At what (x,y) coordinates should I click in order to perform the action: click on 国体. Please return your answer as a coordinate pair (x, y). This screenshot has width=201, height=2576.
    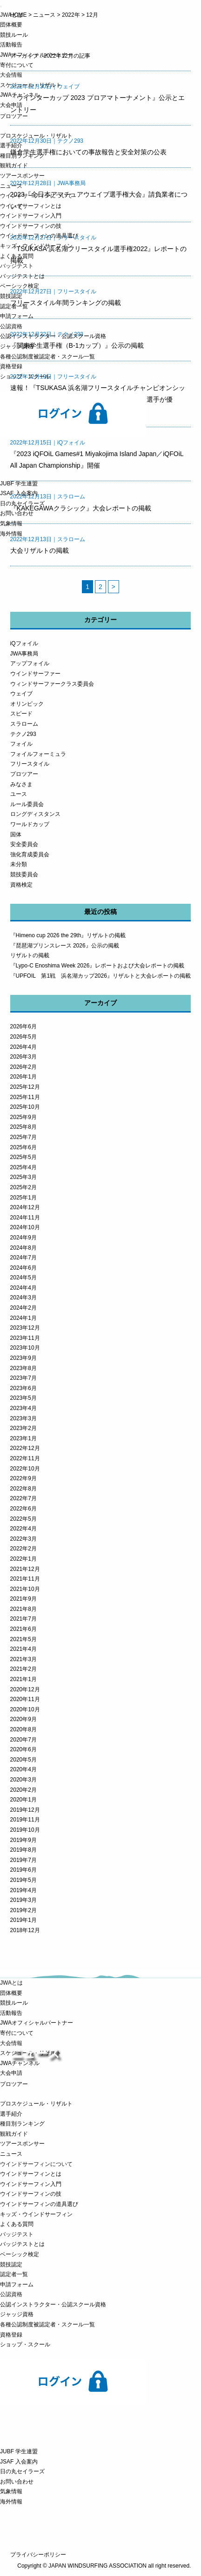
    Looking at the image, I should click on (15, 834).